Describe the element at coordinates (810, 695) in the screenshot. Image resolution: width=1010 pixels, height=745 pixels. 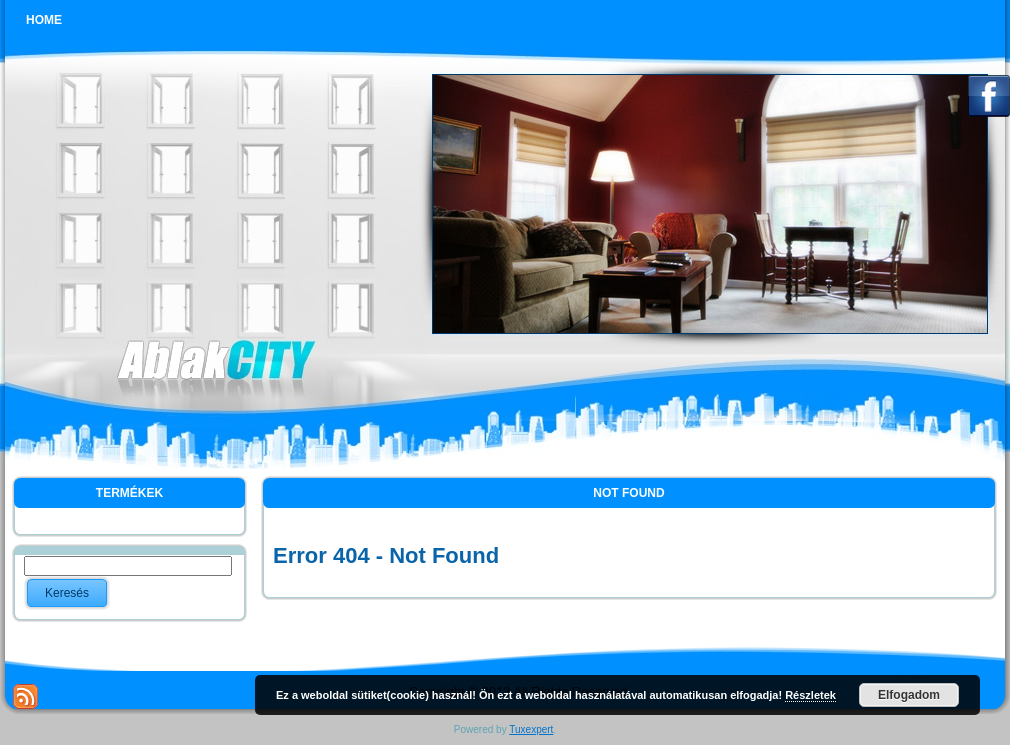
I see `Részletek` at that location.